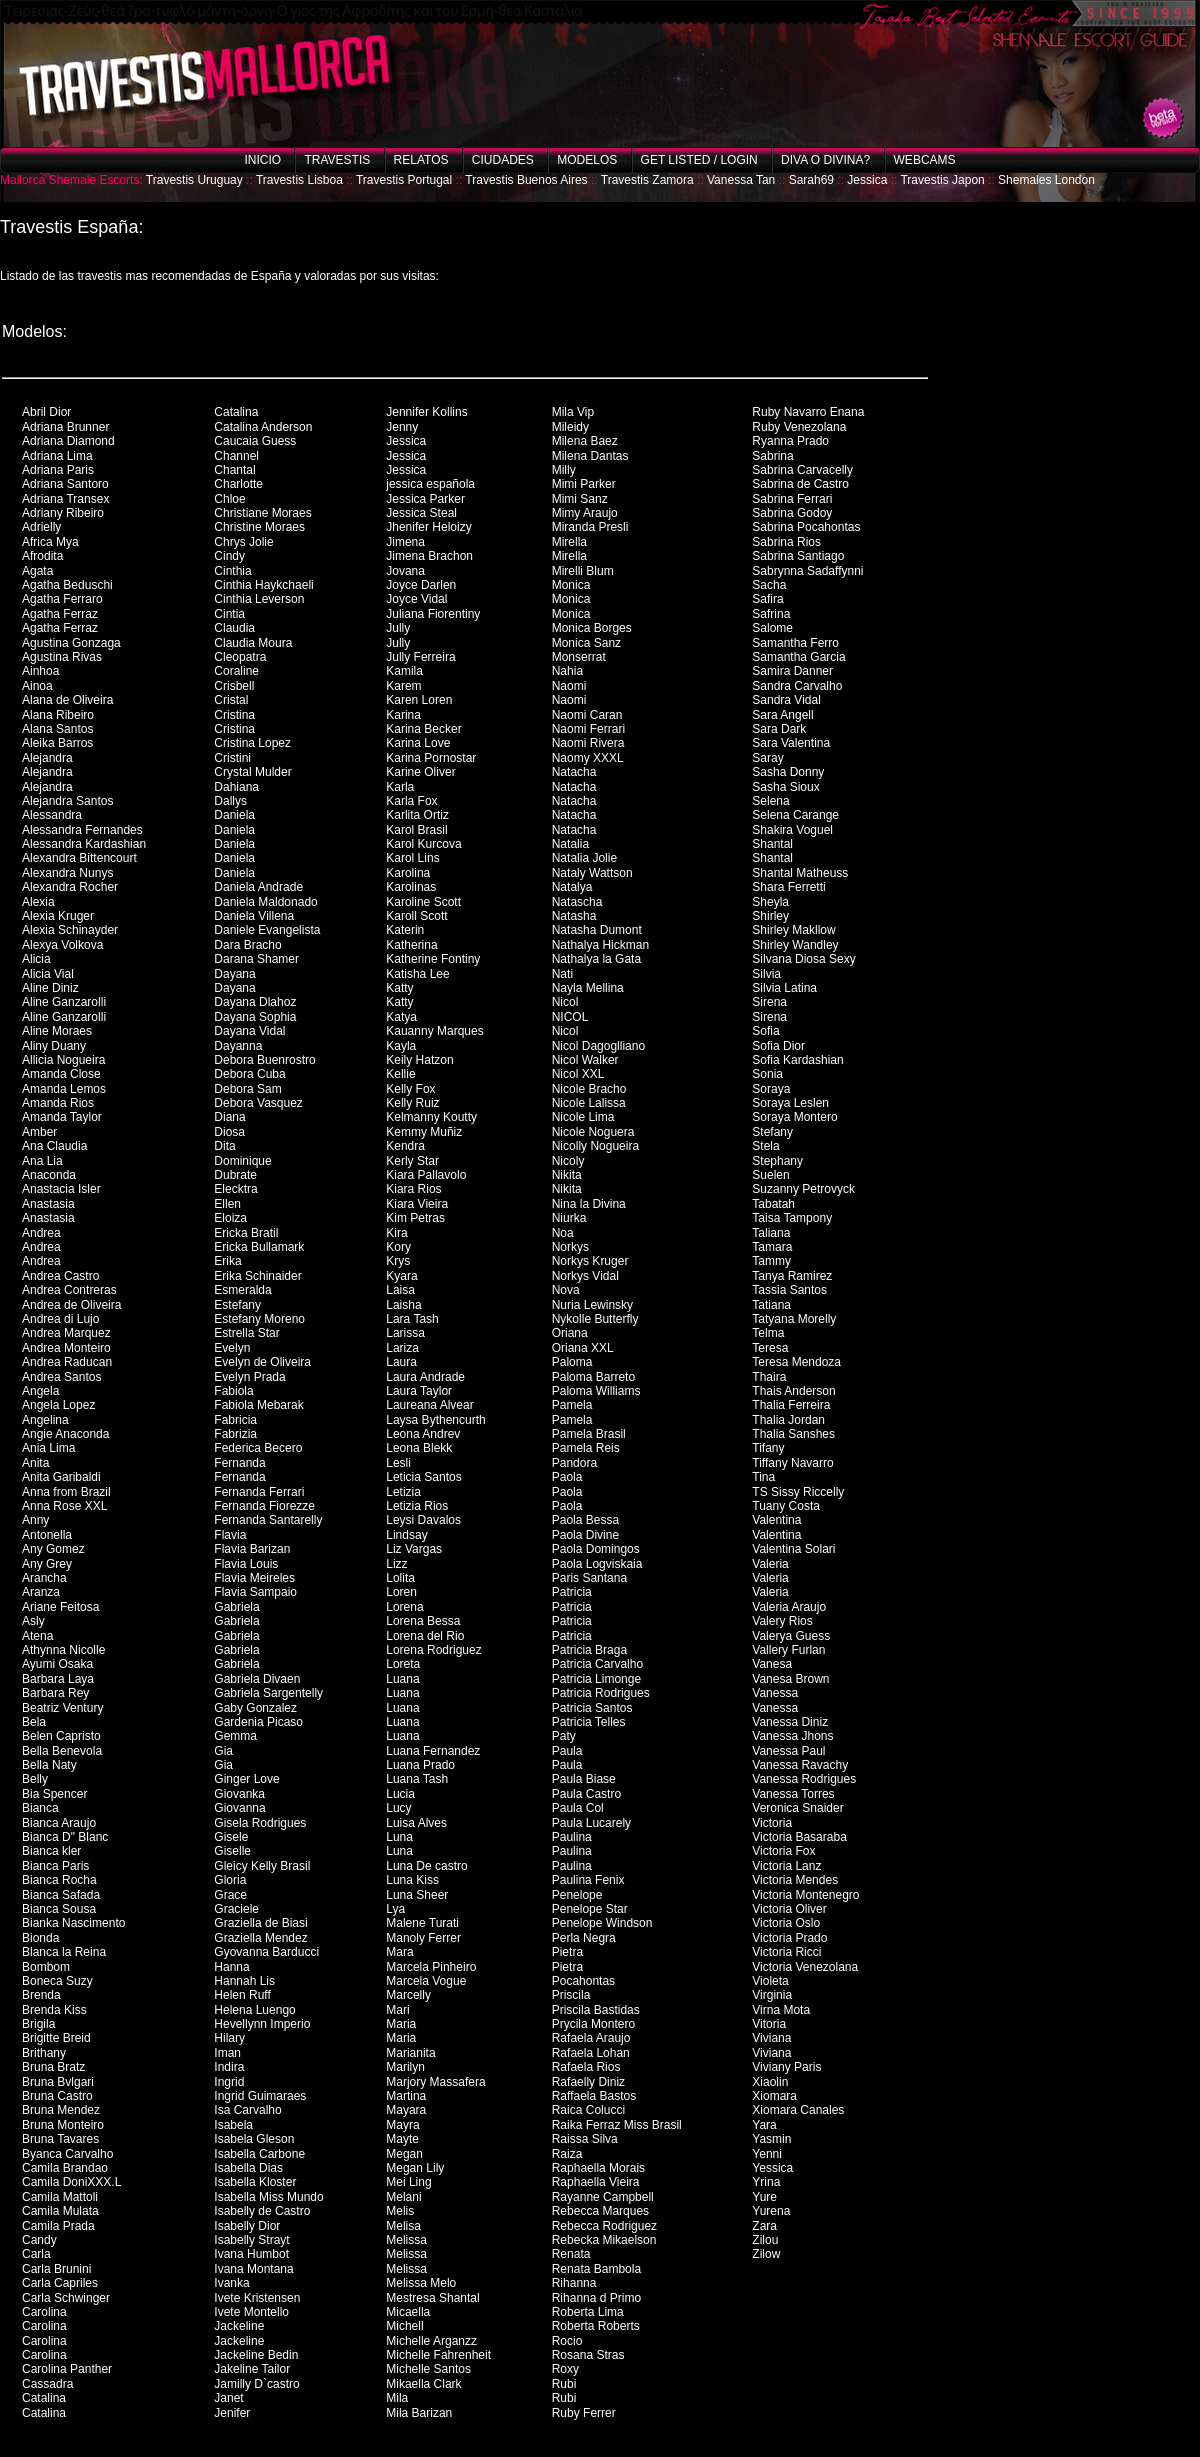 Image resolution: width=1200 pixels, height=2457 pixels. I want to click on Naomi Caran, so click(587, 715).